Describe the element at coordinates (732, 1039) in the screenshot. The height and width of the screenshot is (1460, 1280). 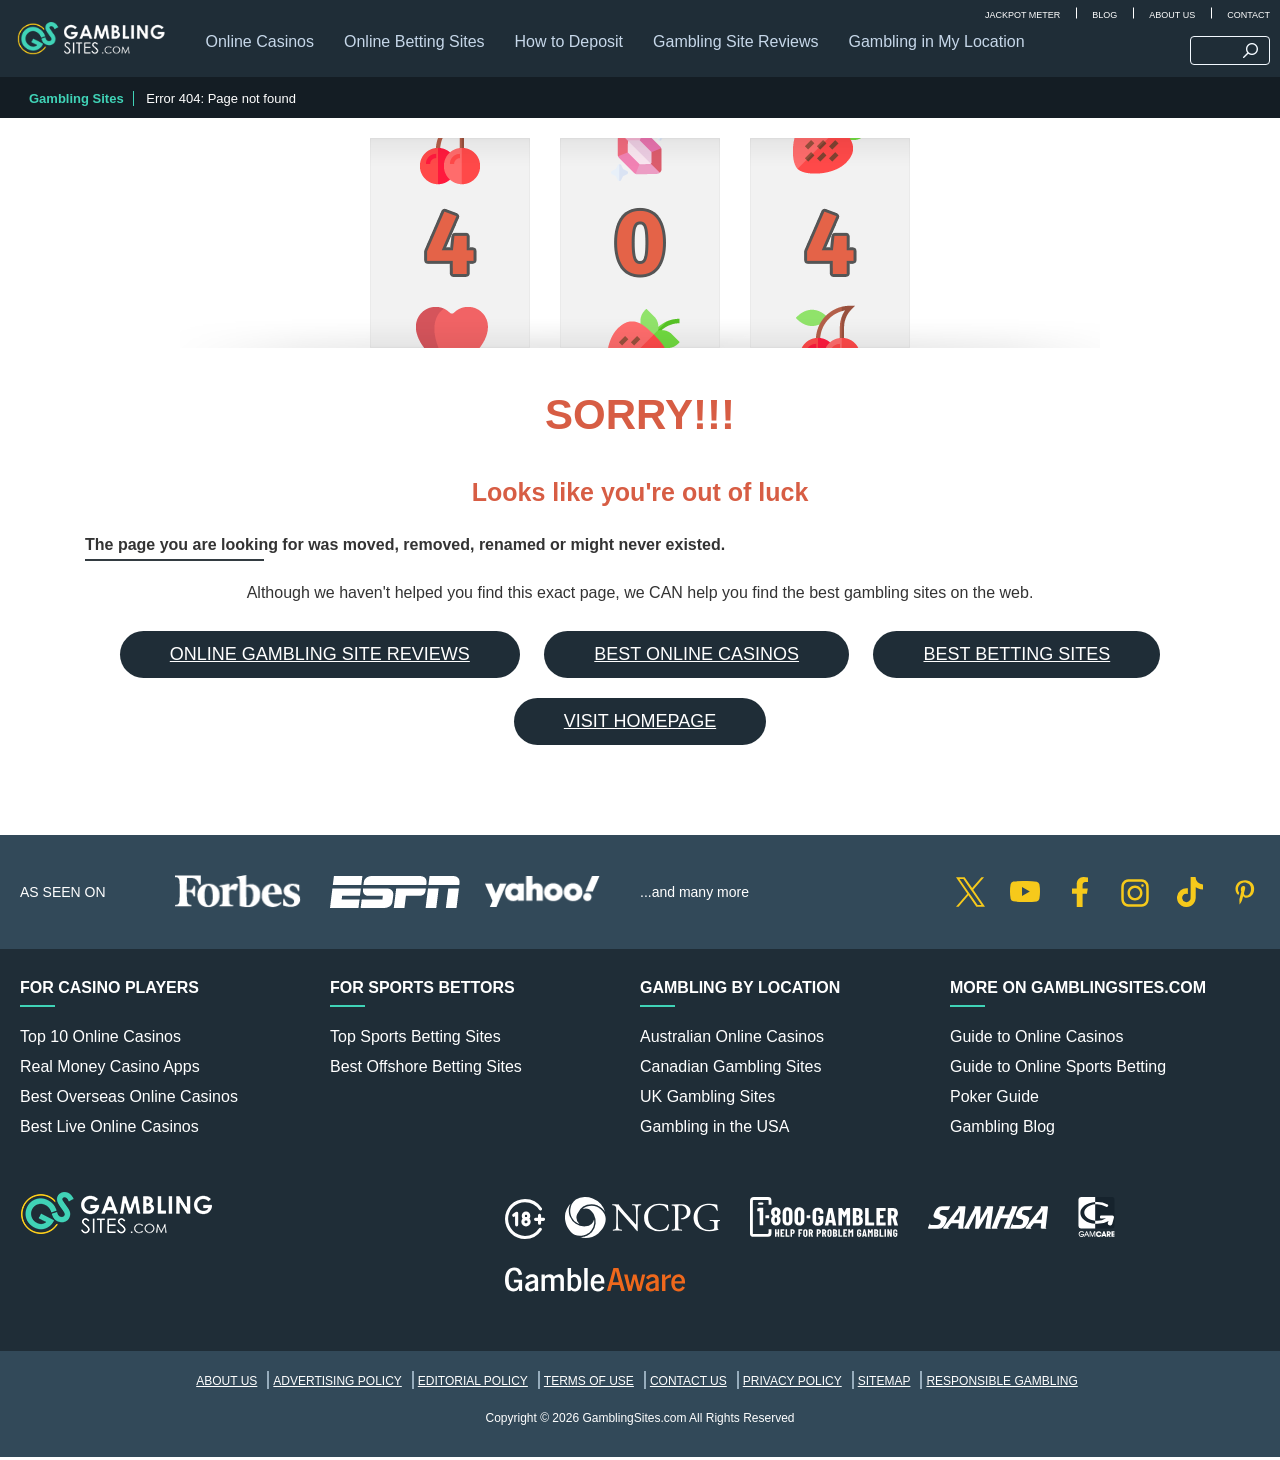
I see `Australian Online Casinos` at that location.